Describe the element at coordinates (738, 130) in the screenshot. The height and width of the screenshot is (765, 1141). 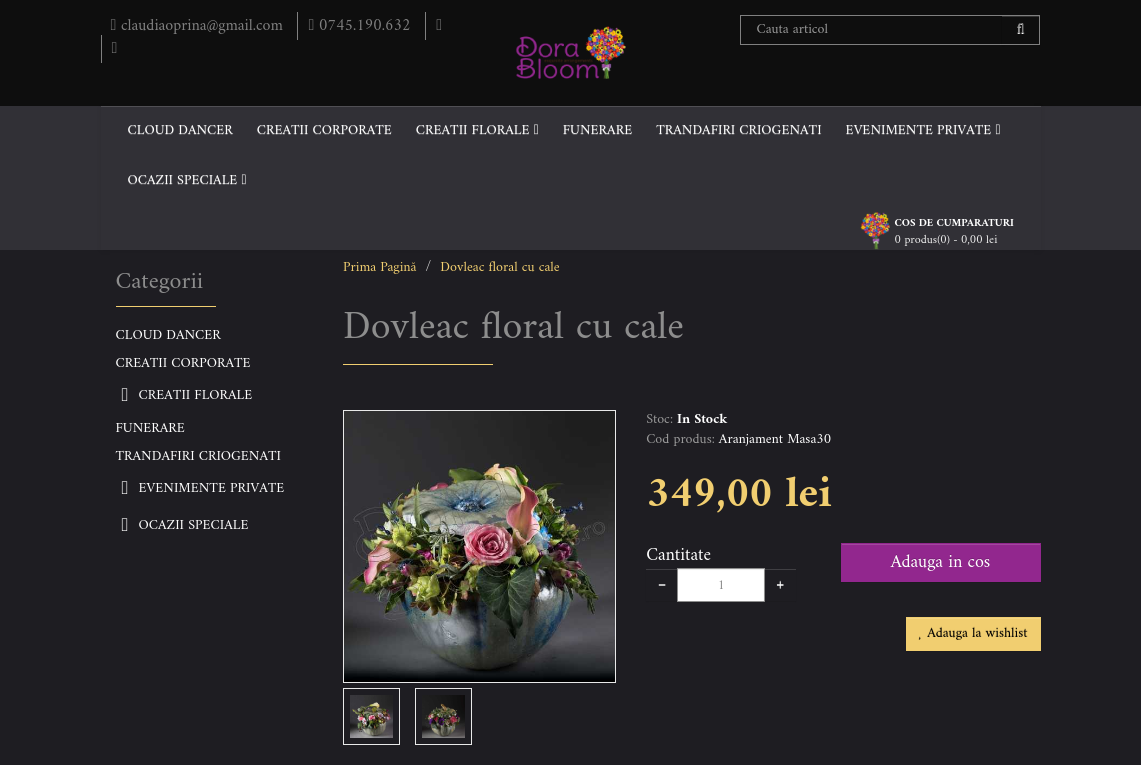
I see `TRANDAFIRI CRIOGENATI` at that location.